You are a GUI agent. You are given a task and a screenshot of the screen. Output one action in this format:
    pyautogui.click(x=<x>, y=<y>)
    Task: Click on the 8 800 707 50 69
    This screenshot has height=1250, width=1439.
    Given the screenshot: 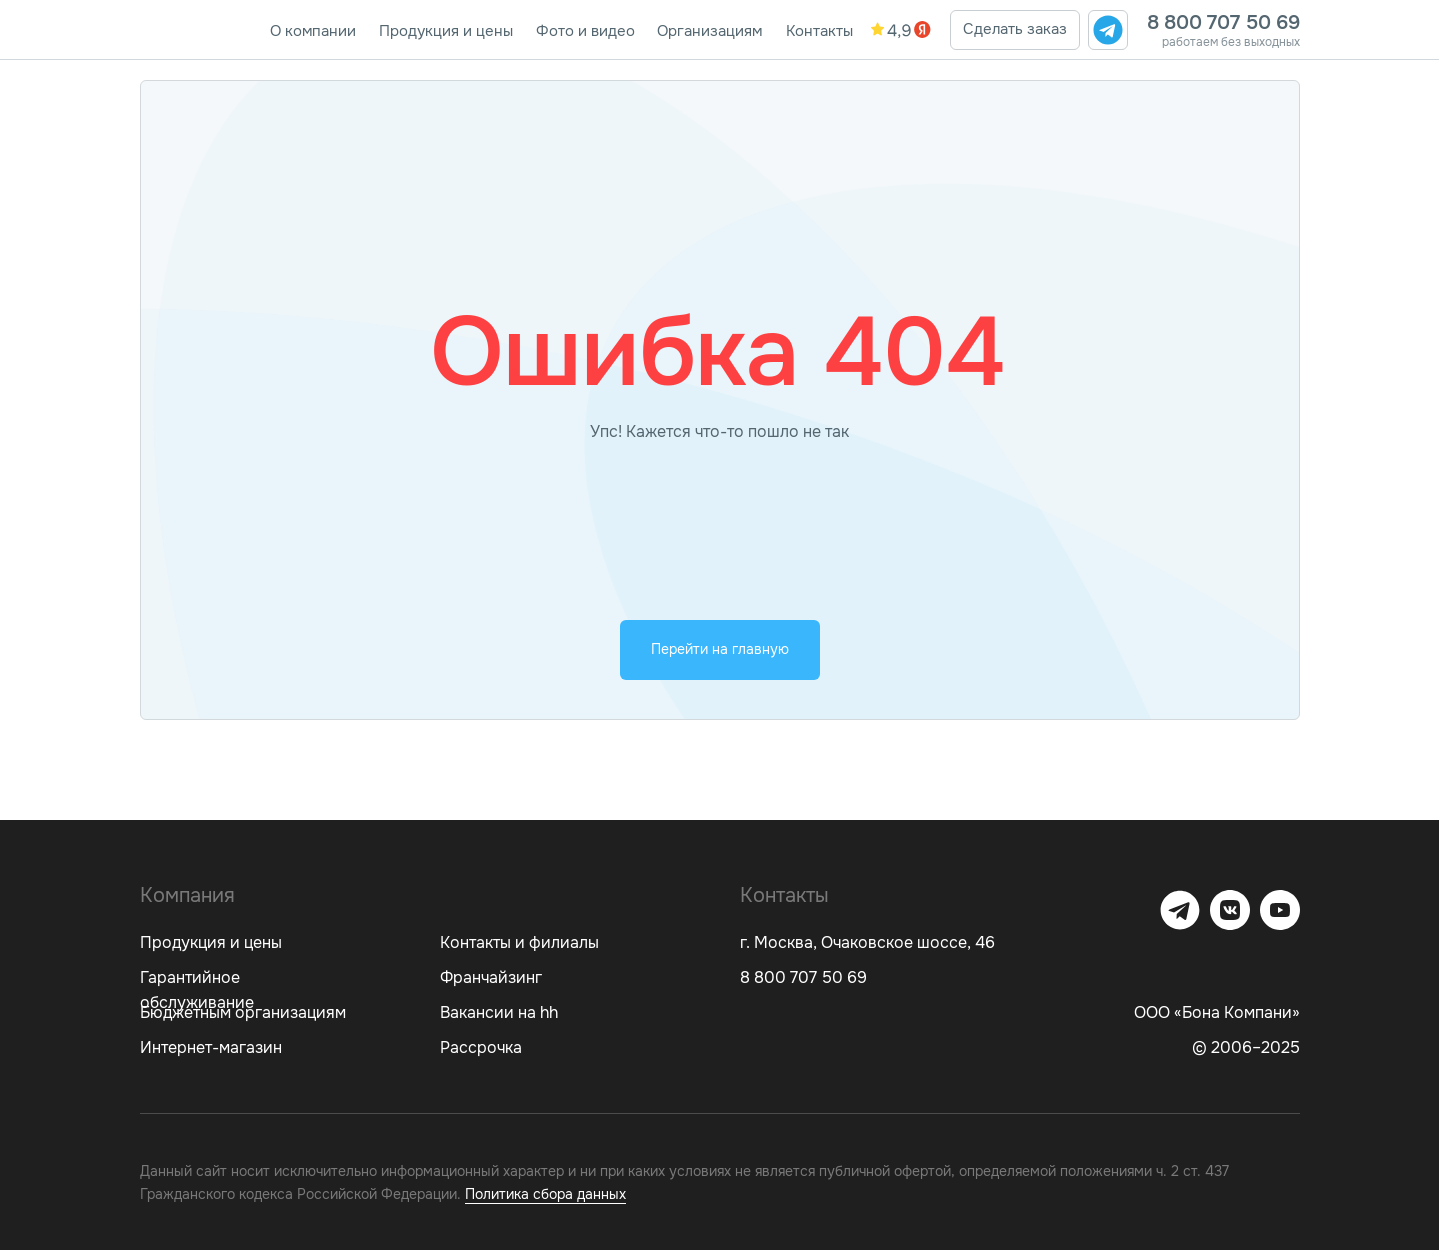 What is the action you would take?
    pyautogui.click(x=1223, y=22)
    